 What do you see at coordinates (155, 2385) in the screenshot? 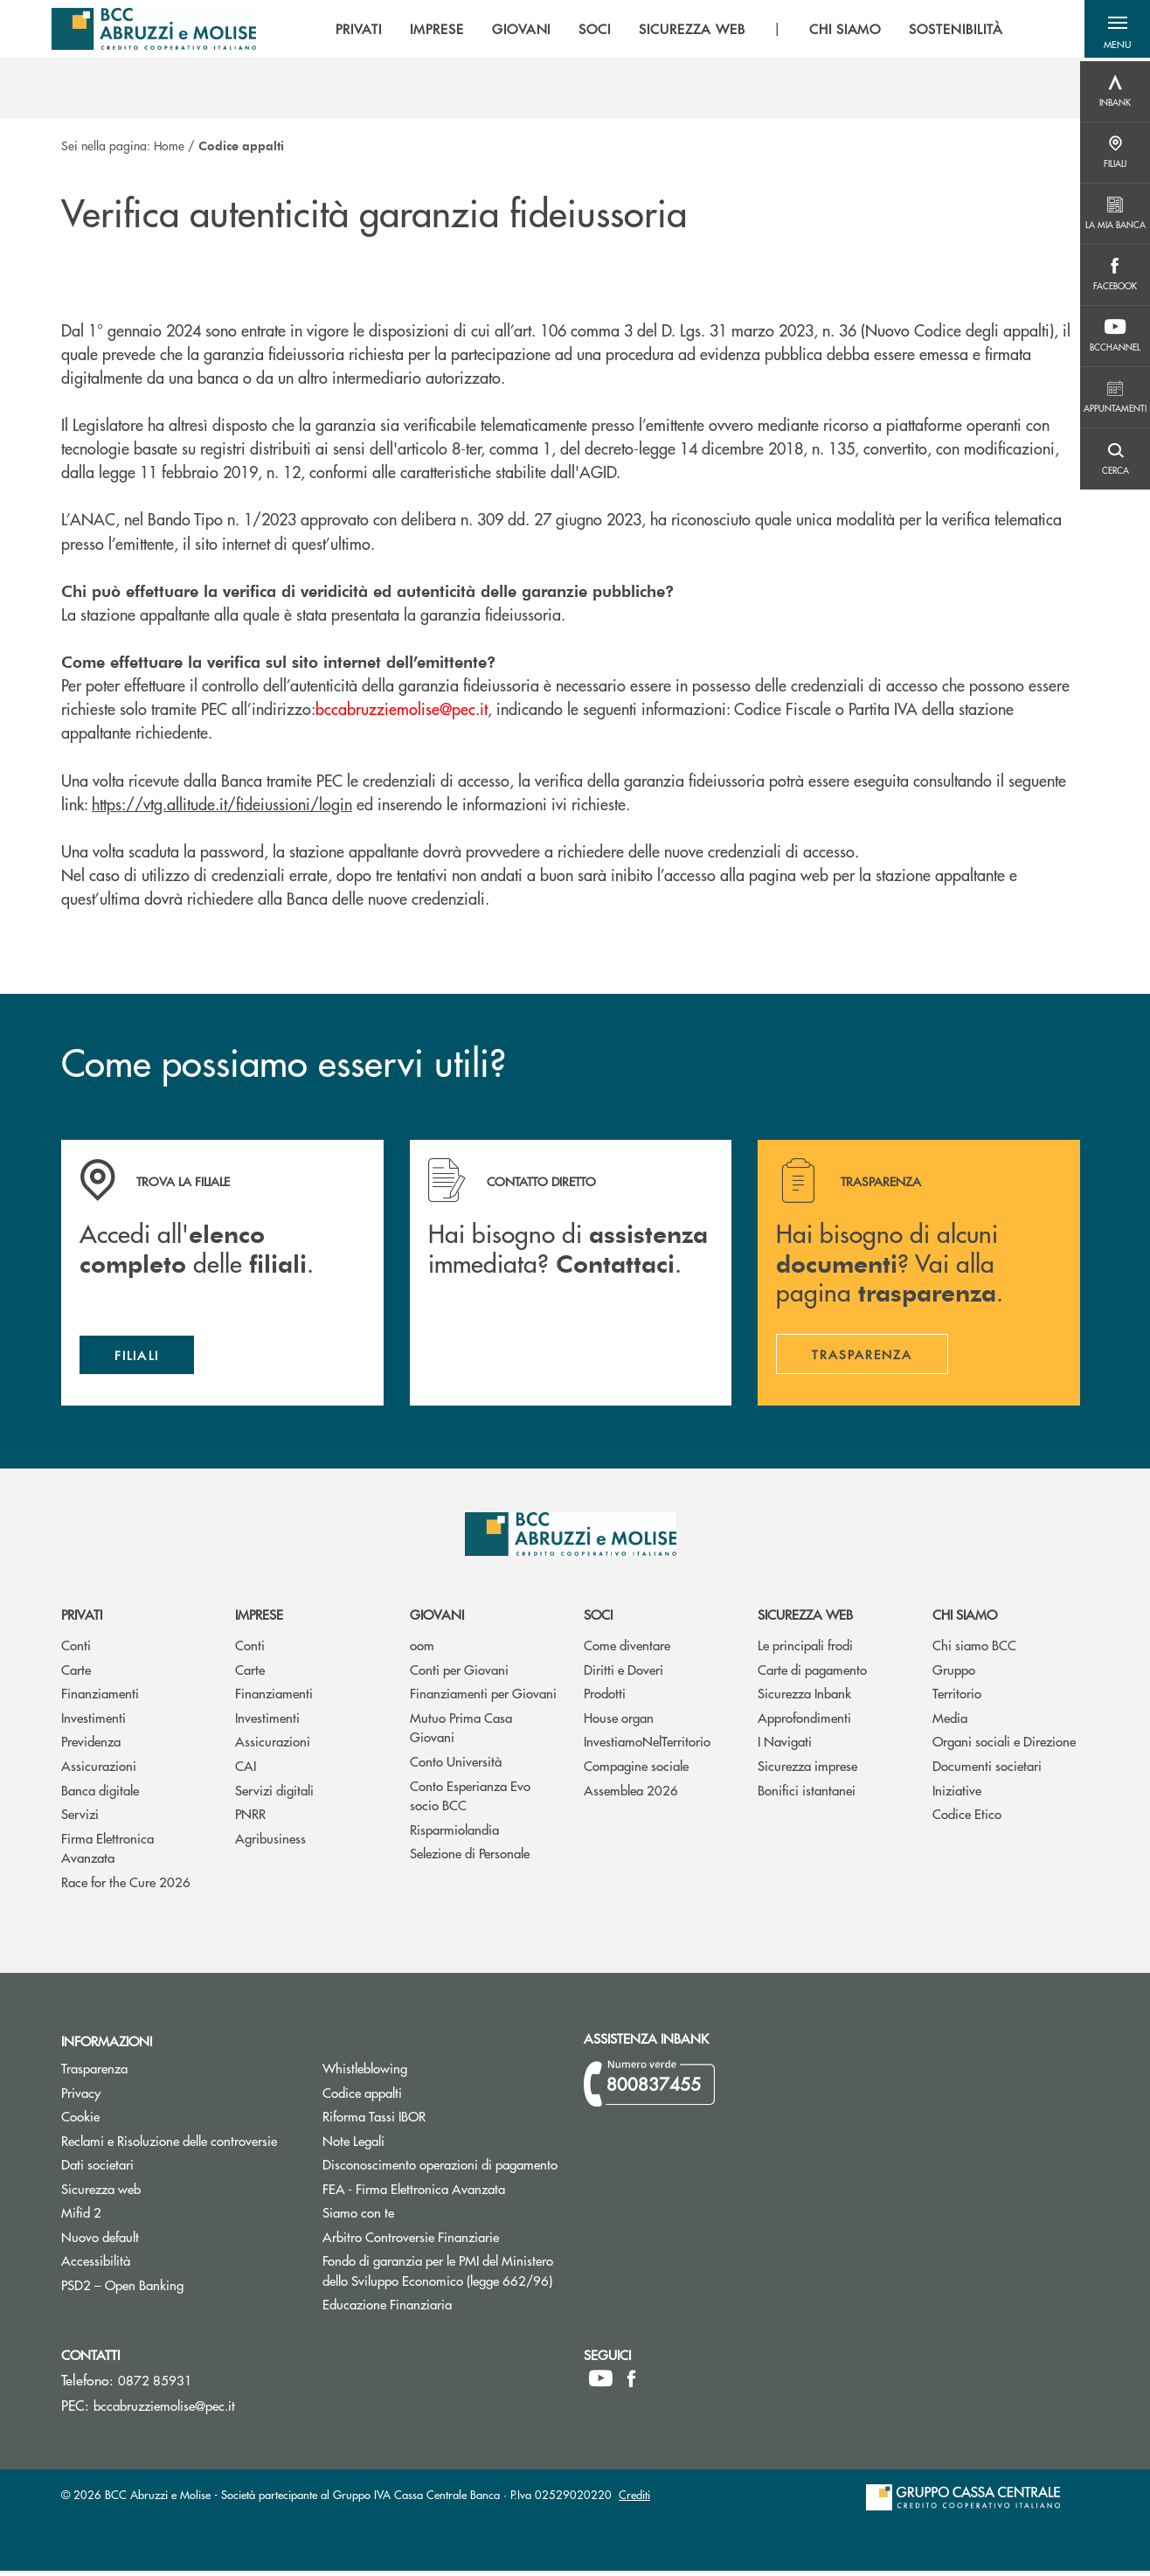
I see `0872 85931` at bounding box center [155, 2385].